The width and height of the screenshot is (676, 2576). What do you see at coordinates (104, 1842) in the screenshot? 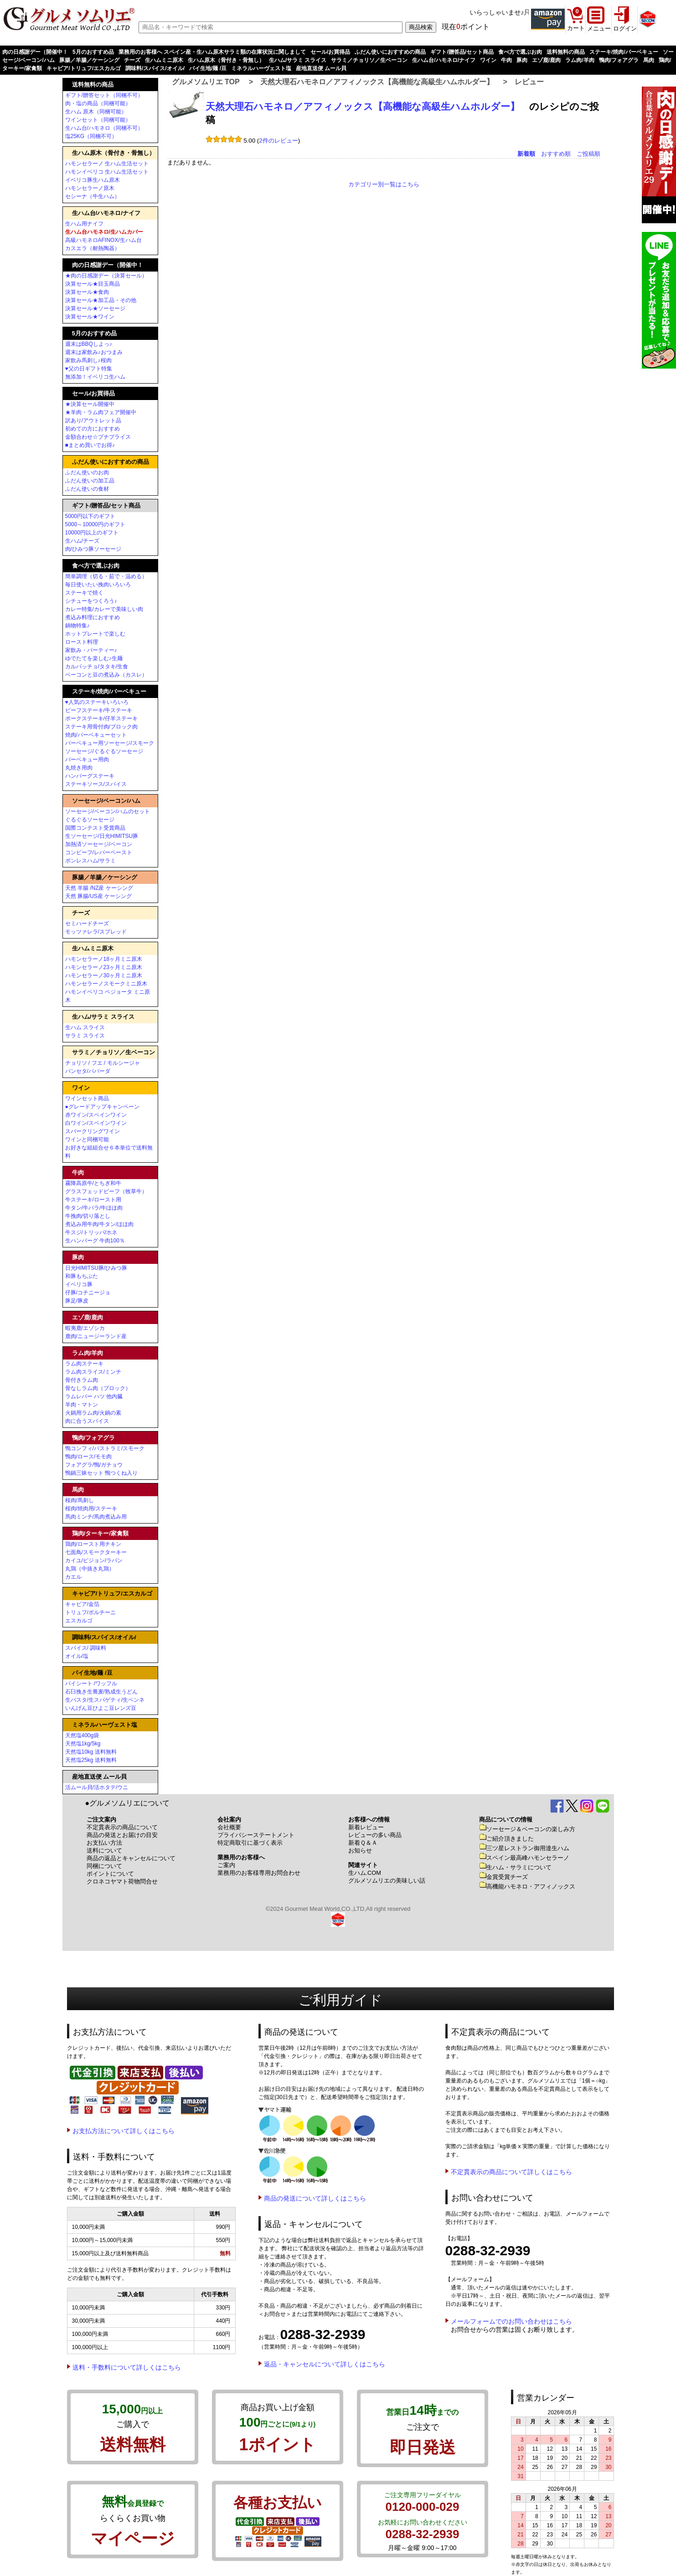
I see `お支払い方法` at bounding box center [104, 1842].